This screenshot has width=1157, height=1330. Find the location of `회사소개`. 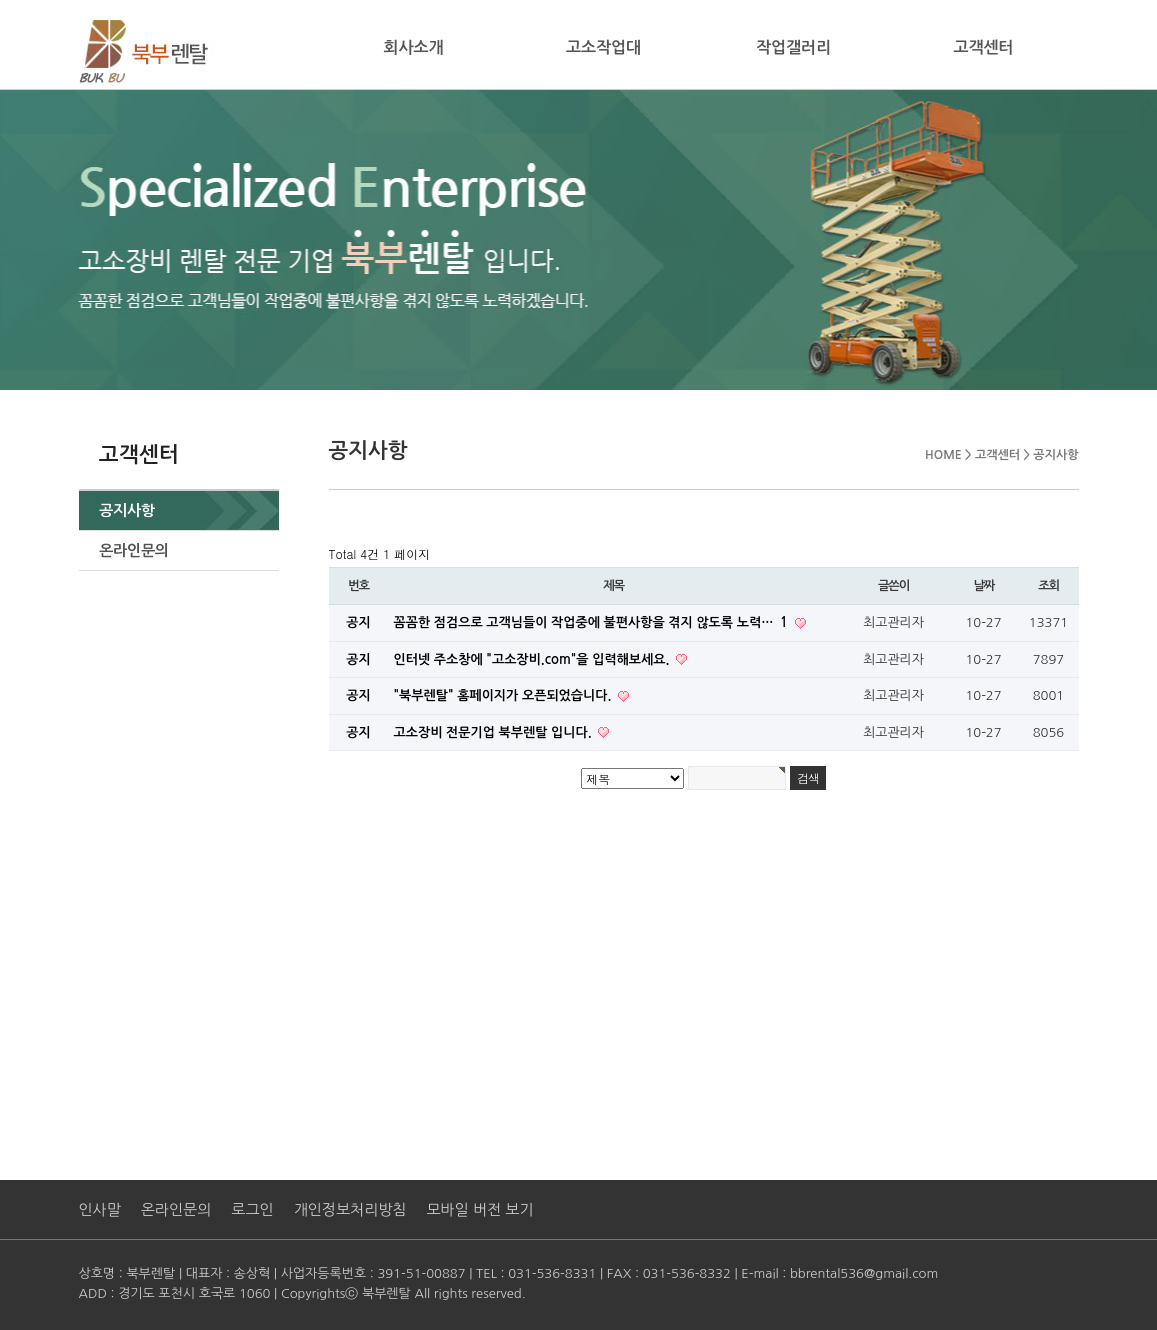

회사소개 is located at coordinates (413, 47).